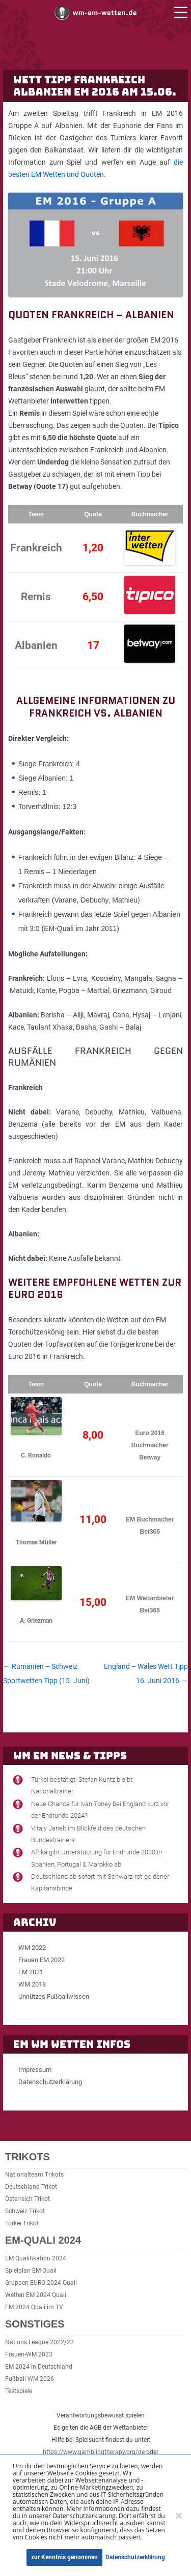 This screenshot has height=2576, width=191. What do you see at coordinates (53, 1996) in the screenshot?
I see `Unnützes Fußballwissen` at bounding box center [53, 1996].